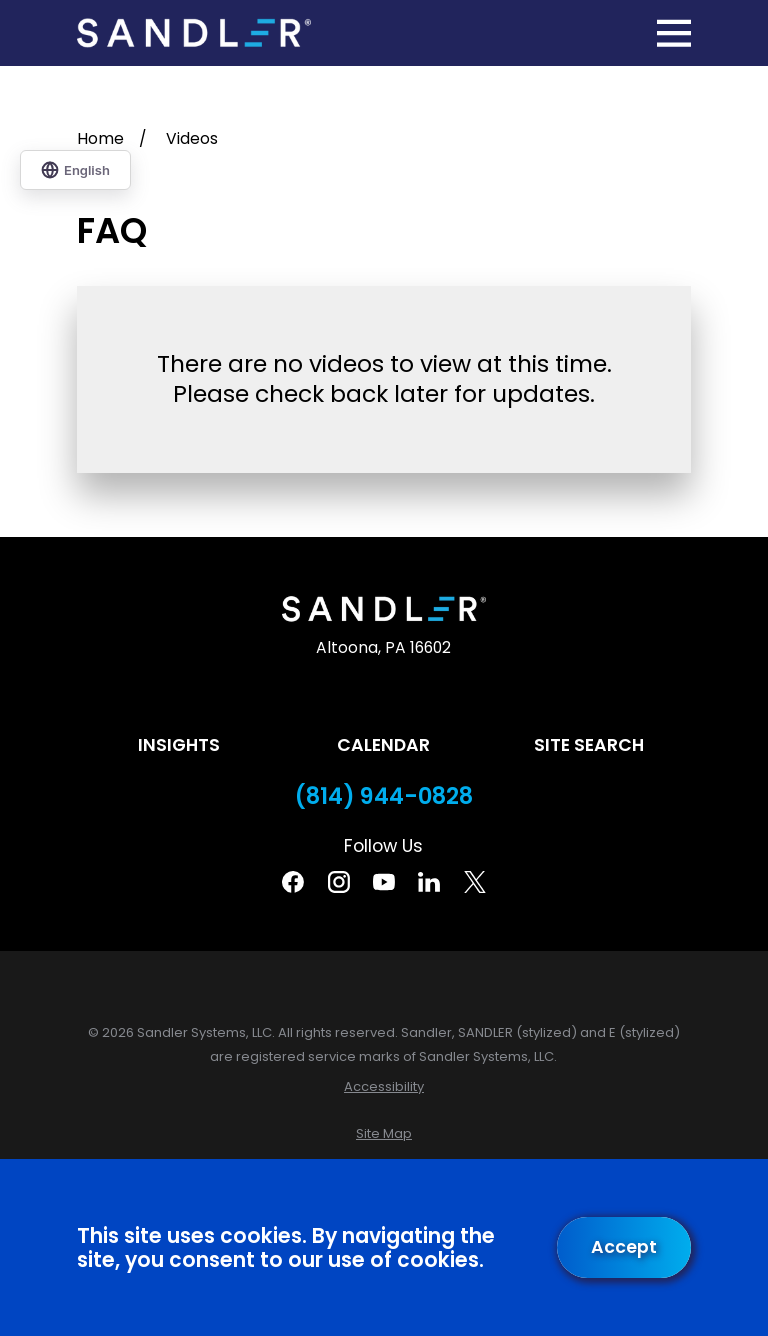 The height and width of the screenshot is (1336, 768). Describe the element at coordinates (194, 33) in the screenshot. I see `[Home]` at that location.